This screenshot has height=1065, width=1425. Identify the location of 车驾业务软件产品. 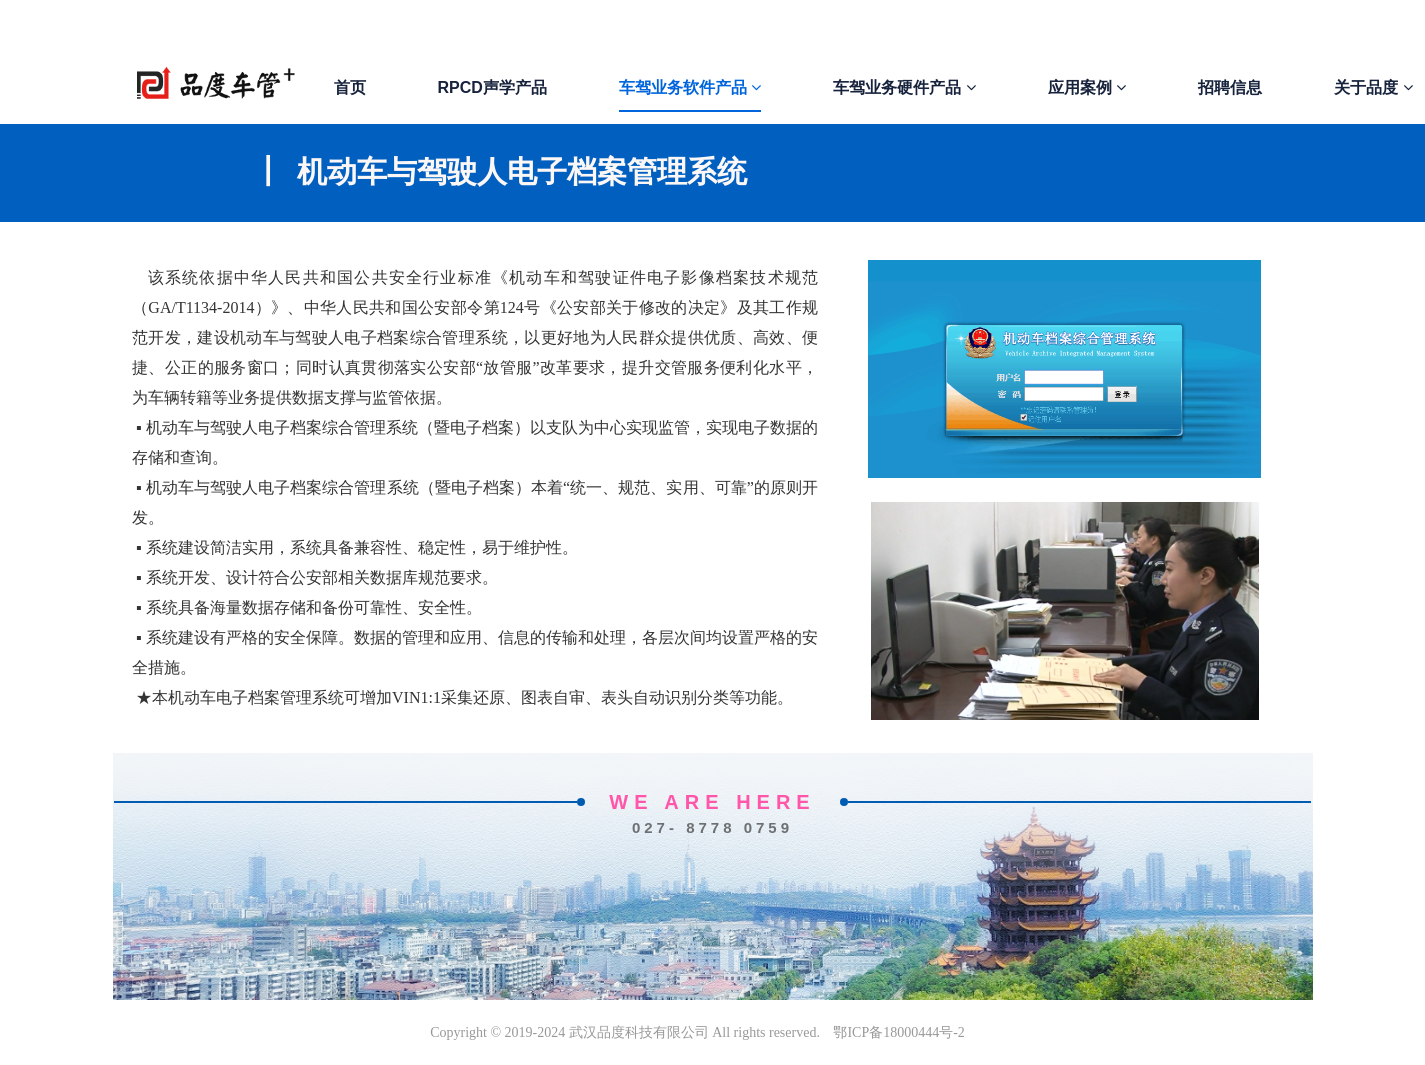
(690, 87).